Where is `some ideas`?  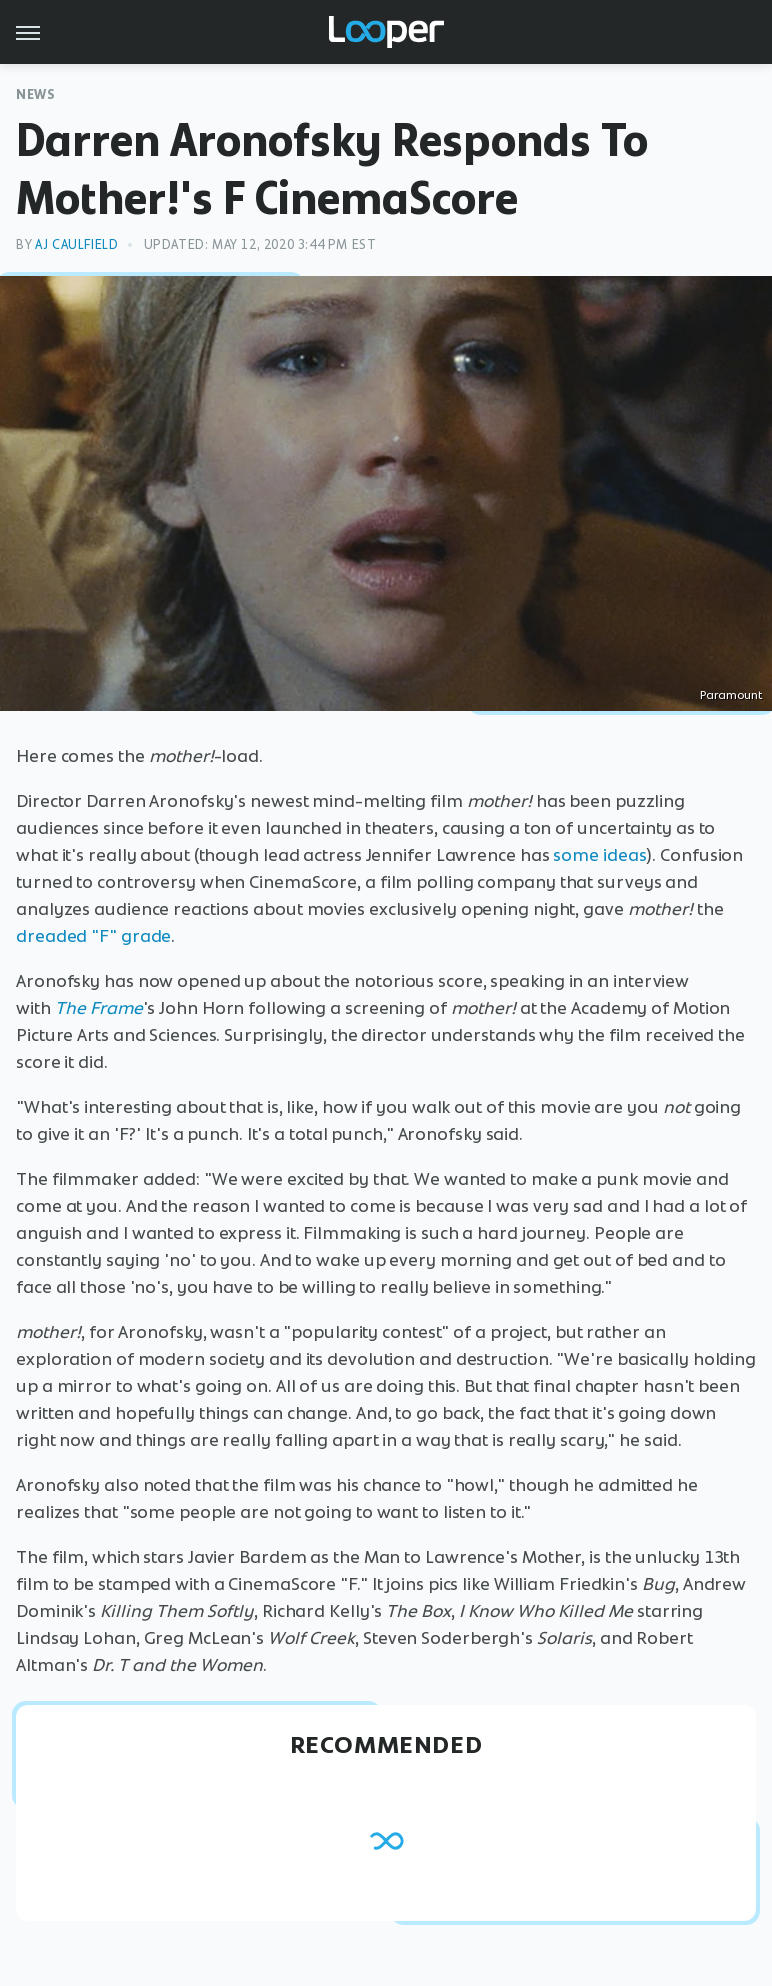 some ideas is located at coordinates (599, 855).